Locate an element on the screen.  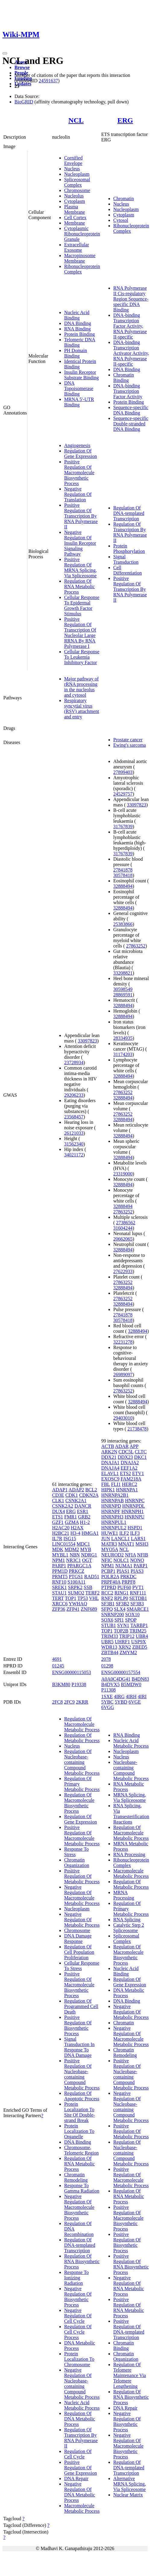
ERG is located at coordinates (125, 120).